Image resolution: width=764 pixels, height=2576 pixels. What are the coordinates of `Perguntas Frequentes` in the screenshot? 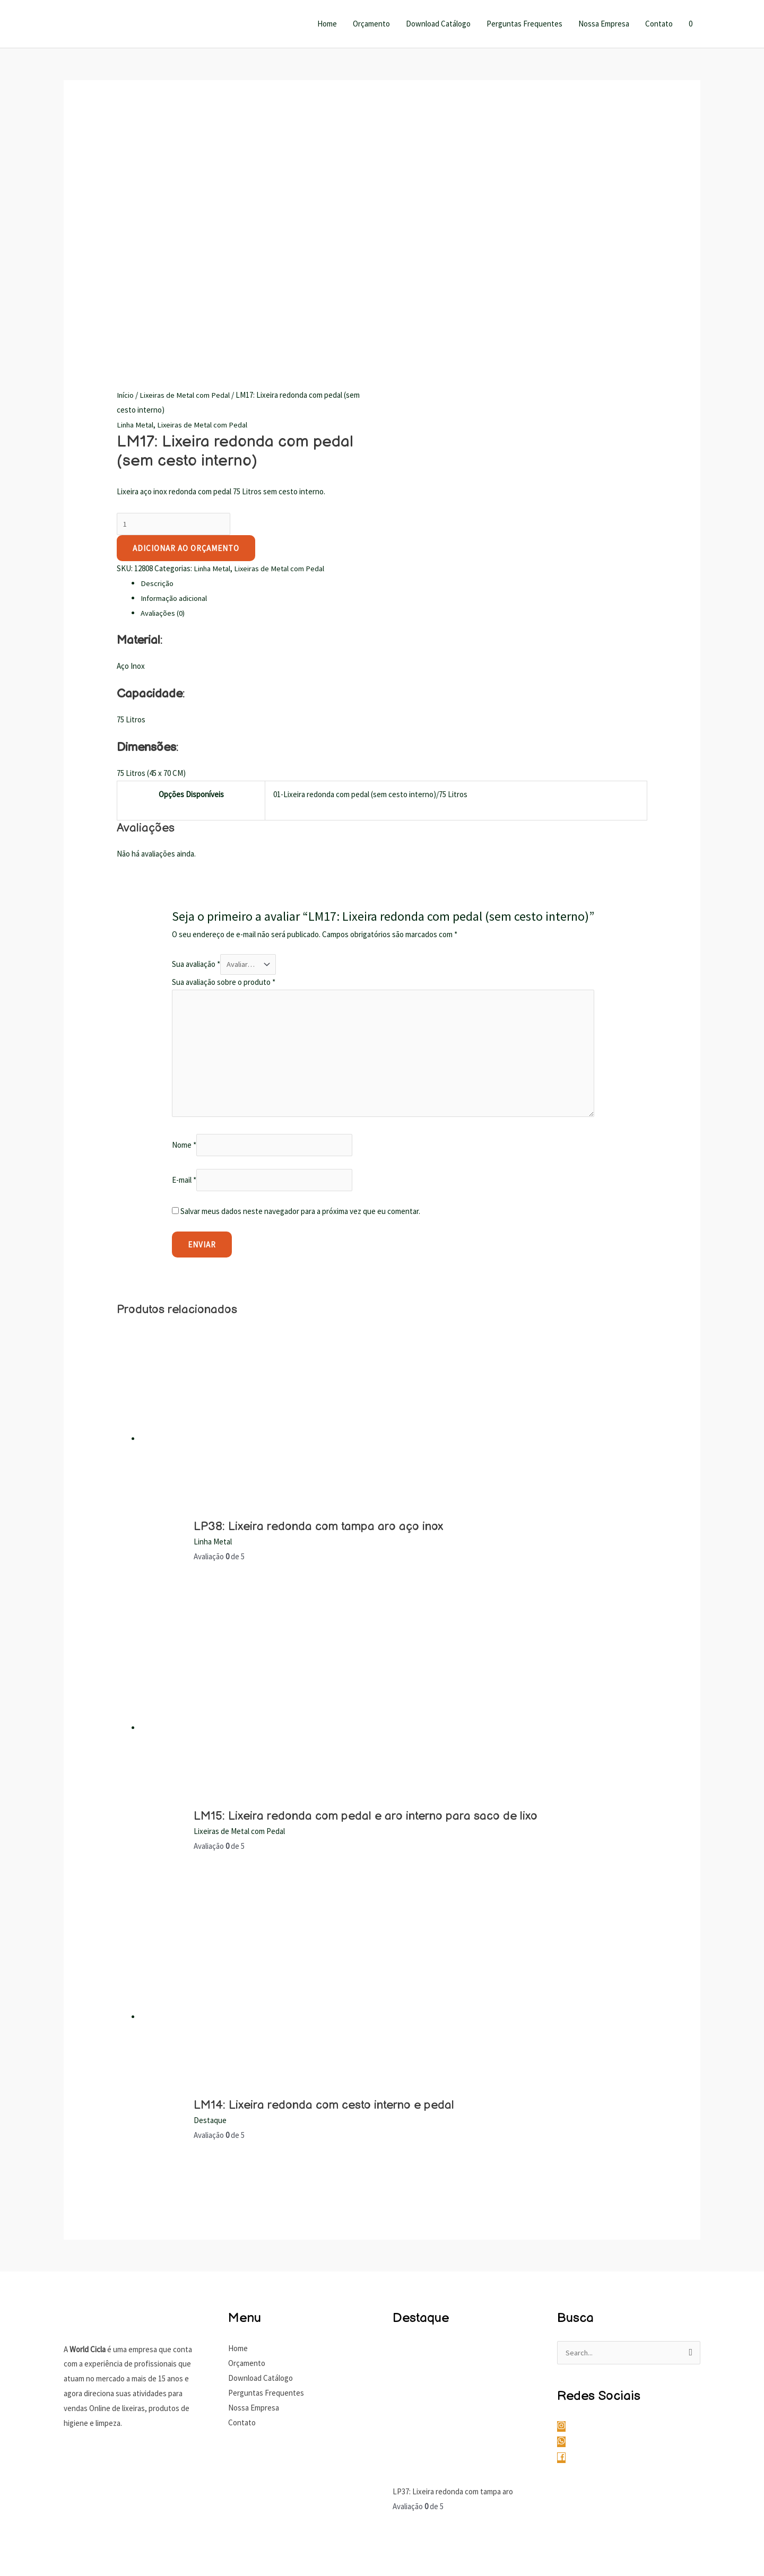 It's located at (524, 24).